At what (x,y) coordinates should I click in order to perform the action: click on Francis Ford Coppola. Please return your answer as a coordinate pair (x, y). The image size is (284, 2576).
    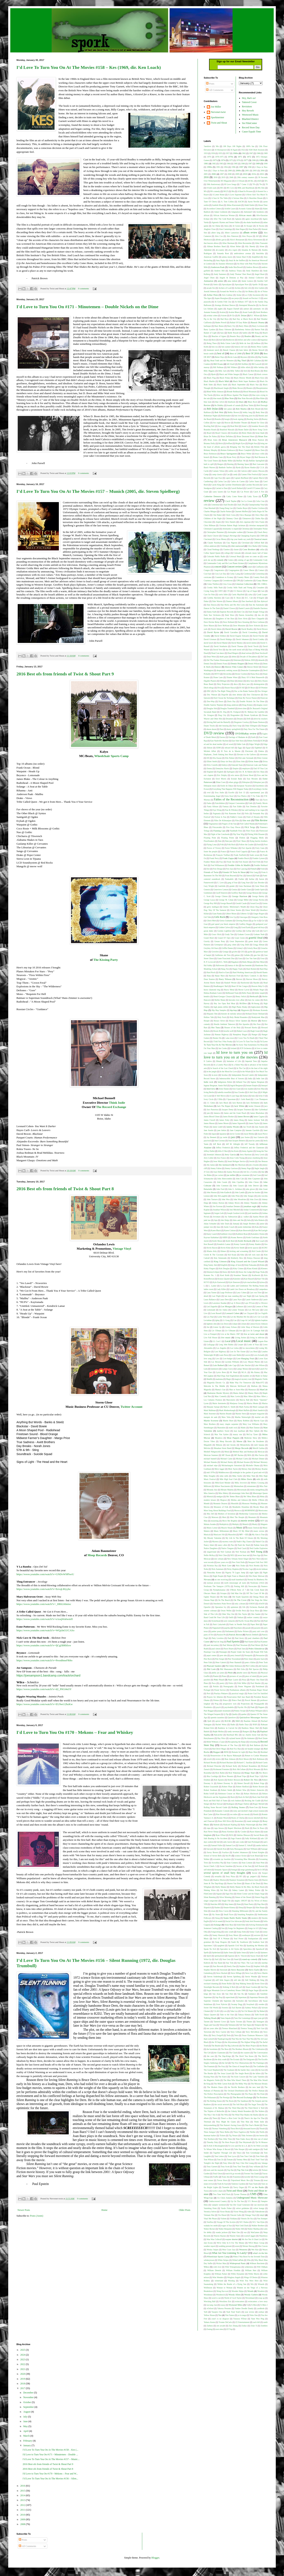
    Looking at the image, I should click on (238, 851).